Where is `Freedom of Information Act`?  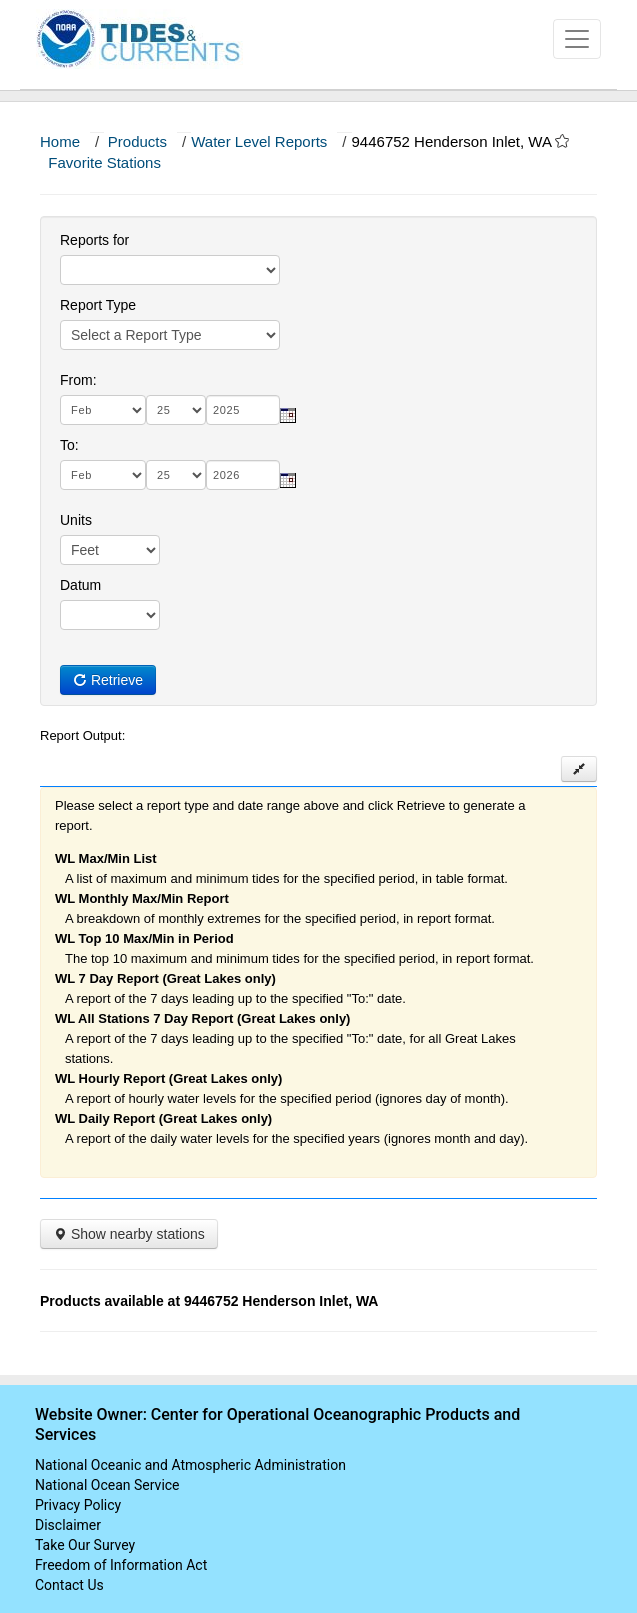
Freedom of Information Act is located at coordinates (121, 1565).